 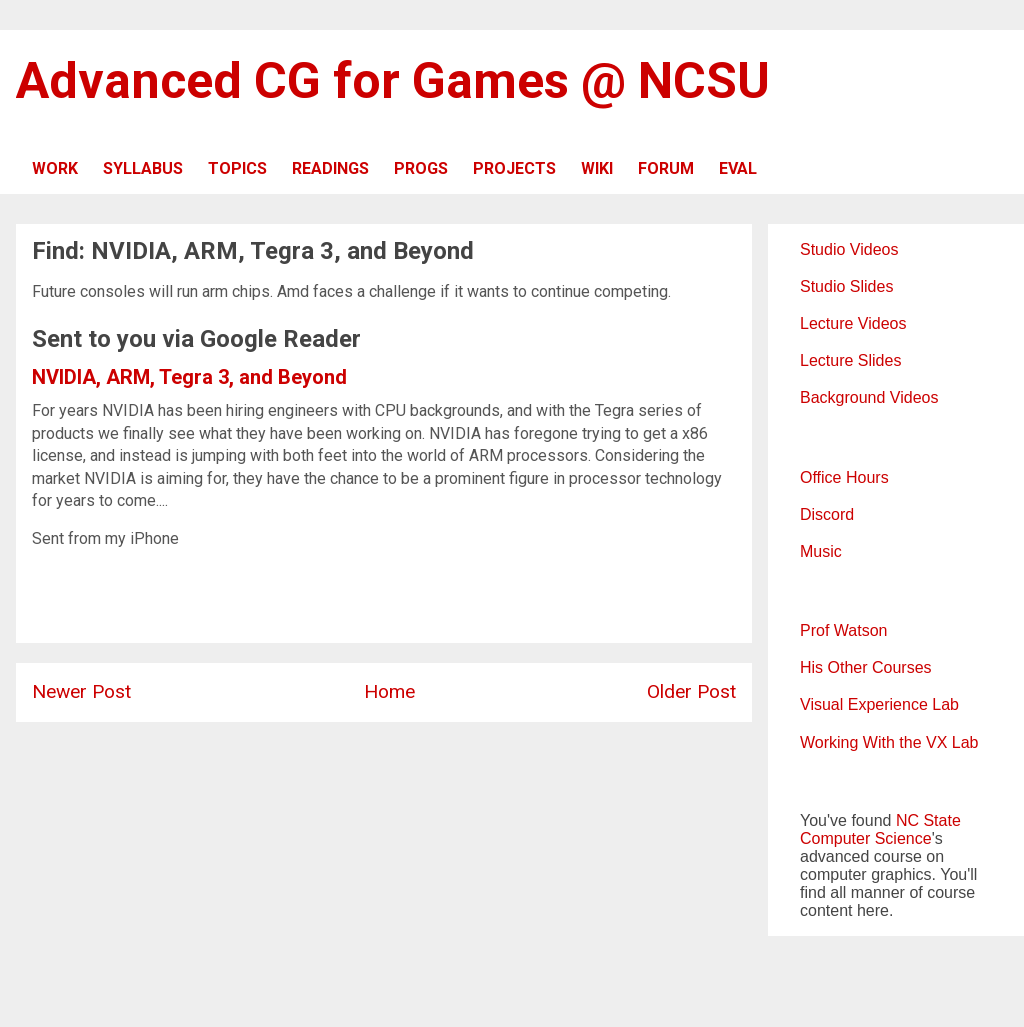 I want to click on WORK, so click(x=55, y=168).